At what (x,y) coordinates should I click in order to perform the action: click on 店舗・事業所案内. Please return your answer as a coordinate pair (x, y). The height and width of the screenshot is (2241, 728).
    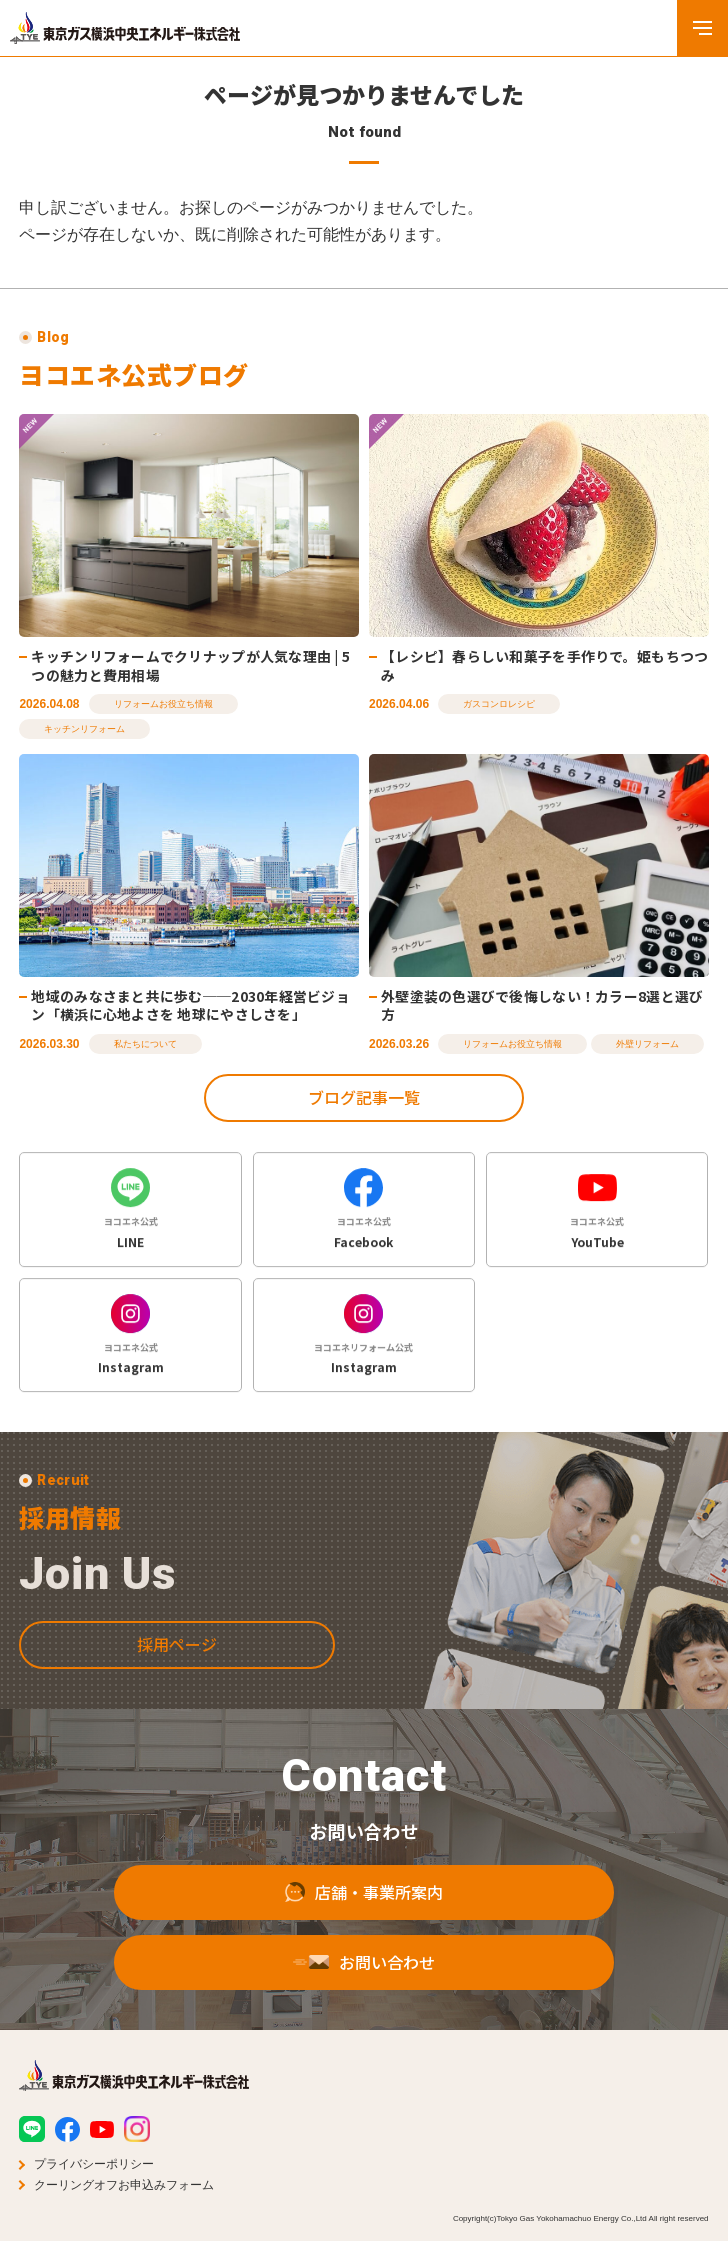
    Looking at the image, I should click on (364, 1912).